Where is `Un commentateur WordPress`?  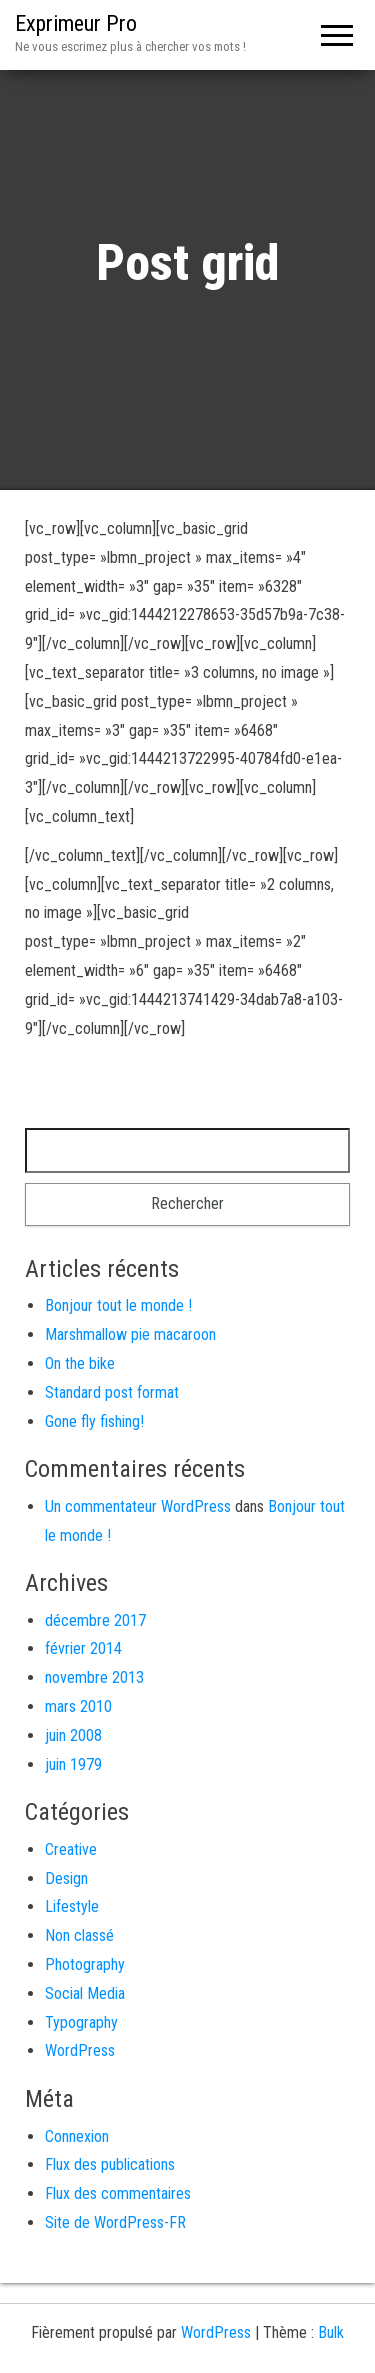
Un commentateur WordPress is located at coordinates (138, 1506).